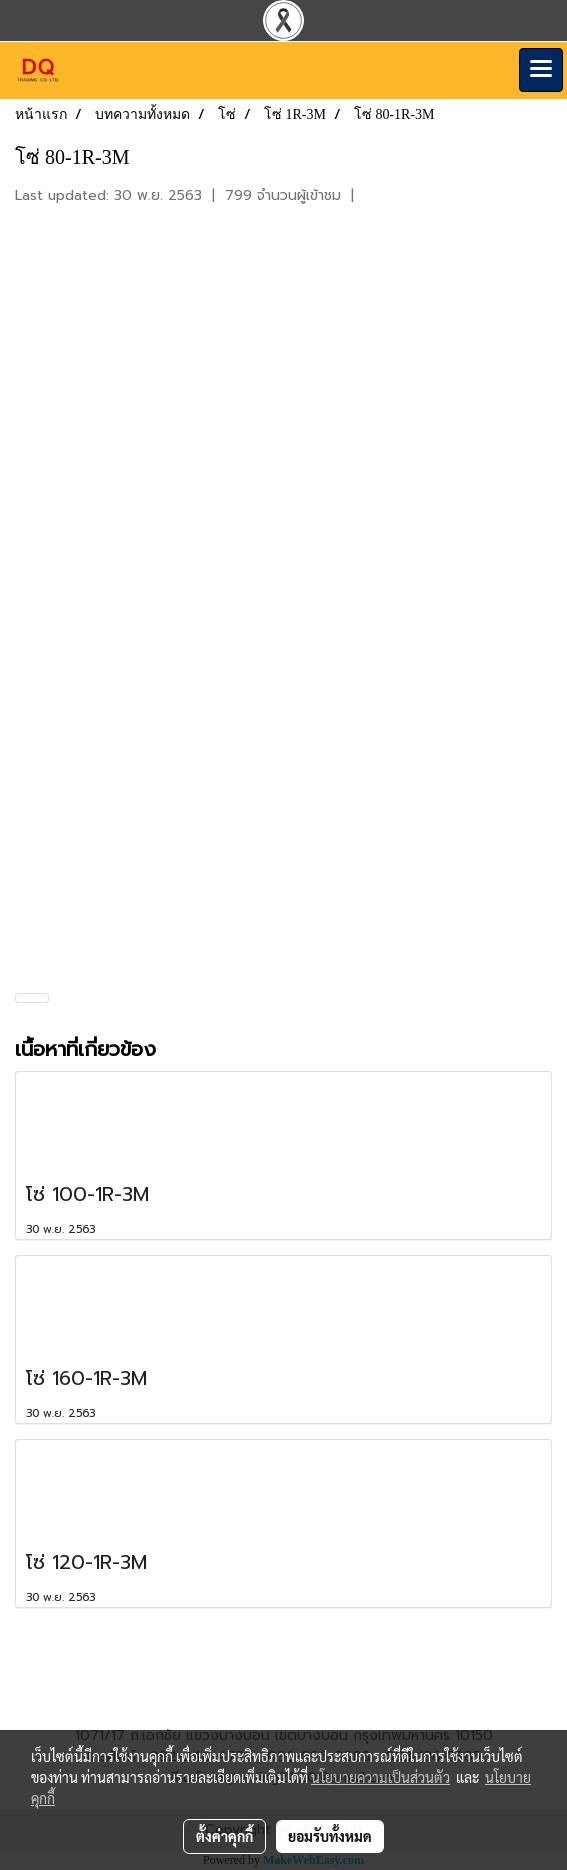  I want to click on [Toggle navigation], so click(541, 70).